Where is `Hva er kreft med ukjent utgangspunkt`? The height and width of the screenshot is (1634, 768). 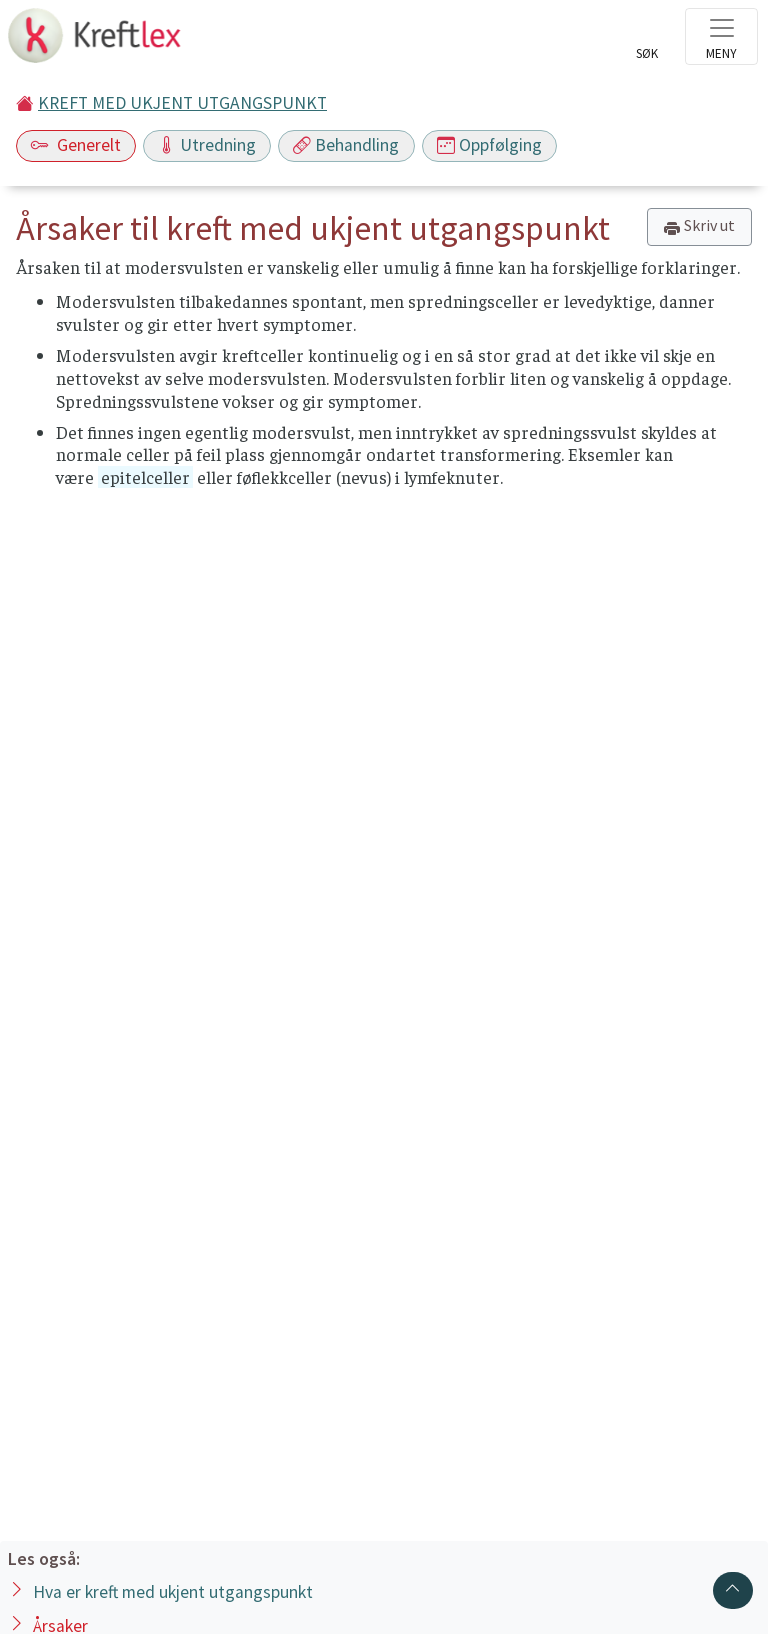
Hva er kreft med ukjent utgangspunkt is located at coordinates (173, 1592).